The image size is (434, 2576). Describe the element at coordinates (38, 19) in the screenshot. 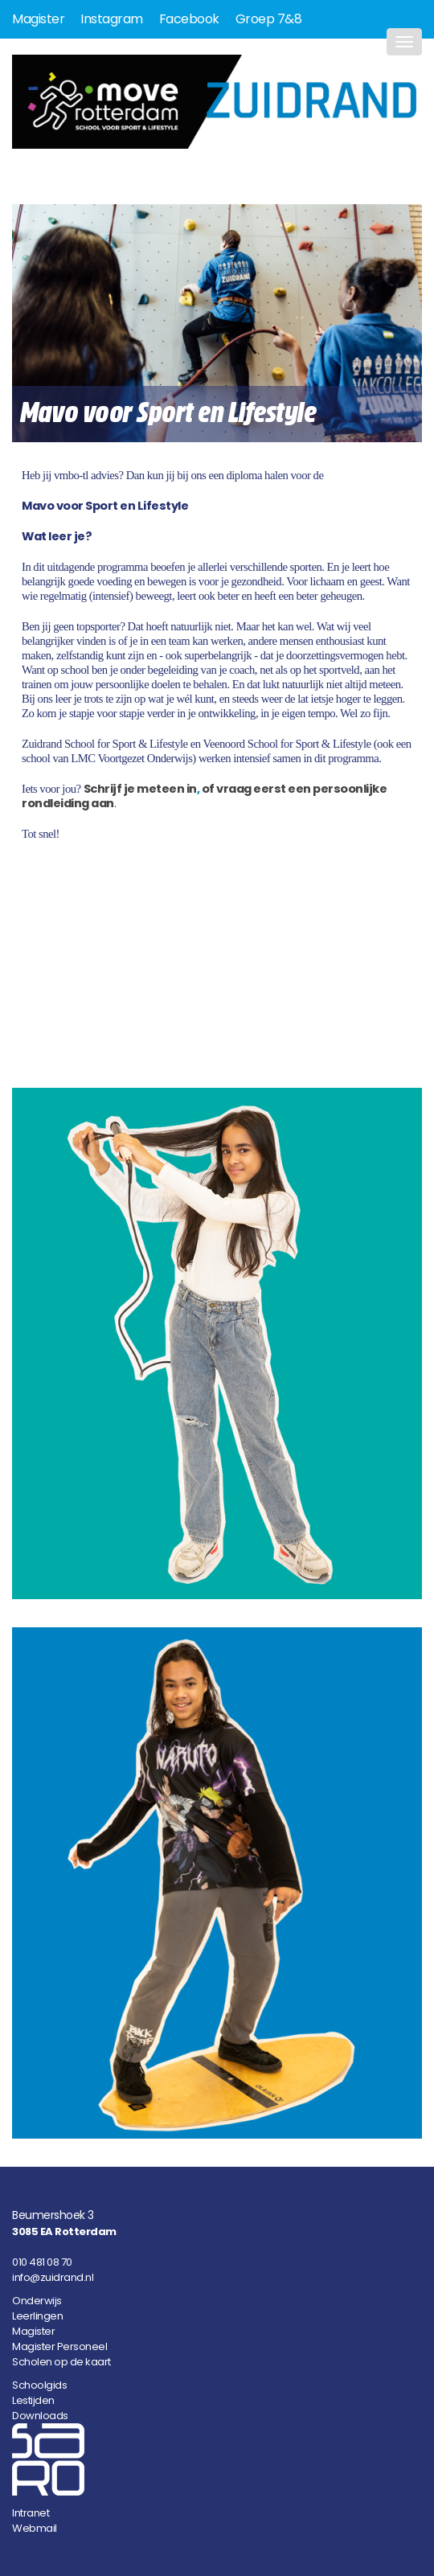

I see `Magister` at that location.